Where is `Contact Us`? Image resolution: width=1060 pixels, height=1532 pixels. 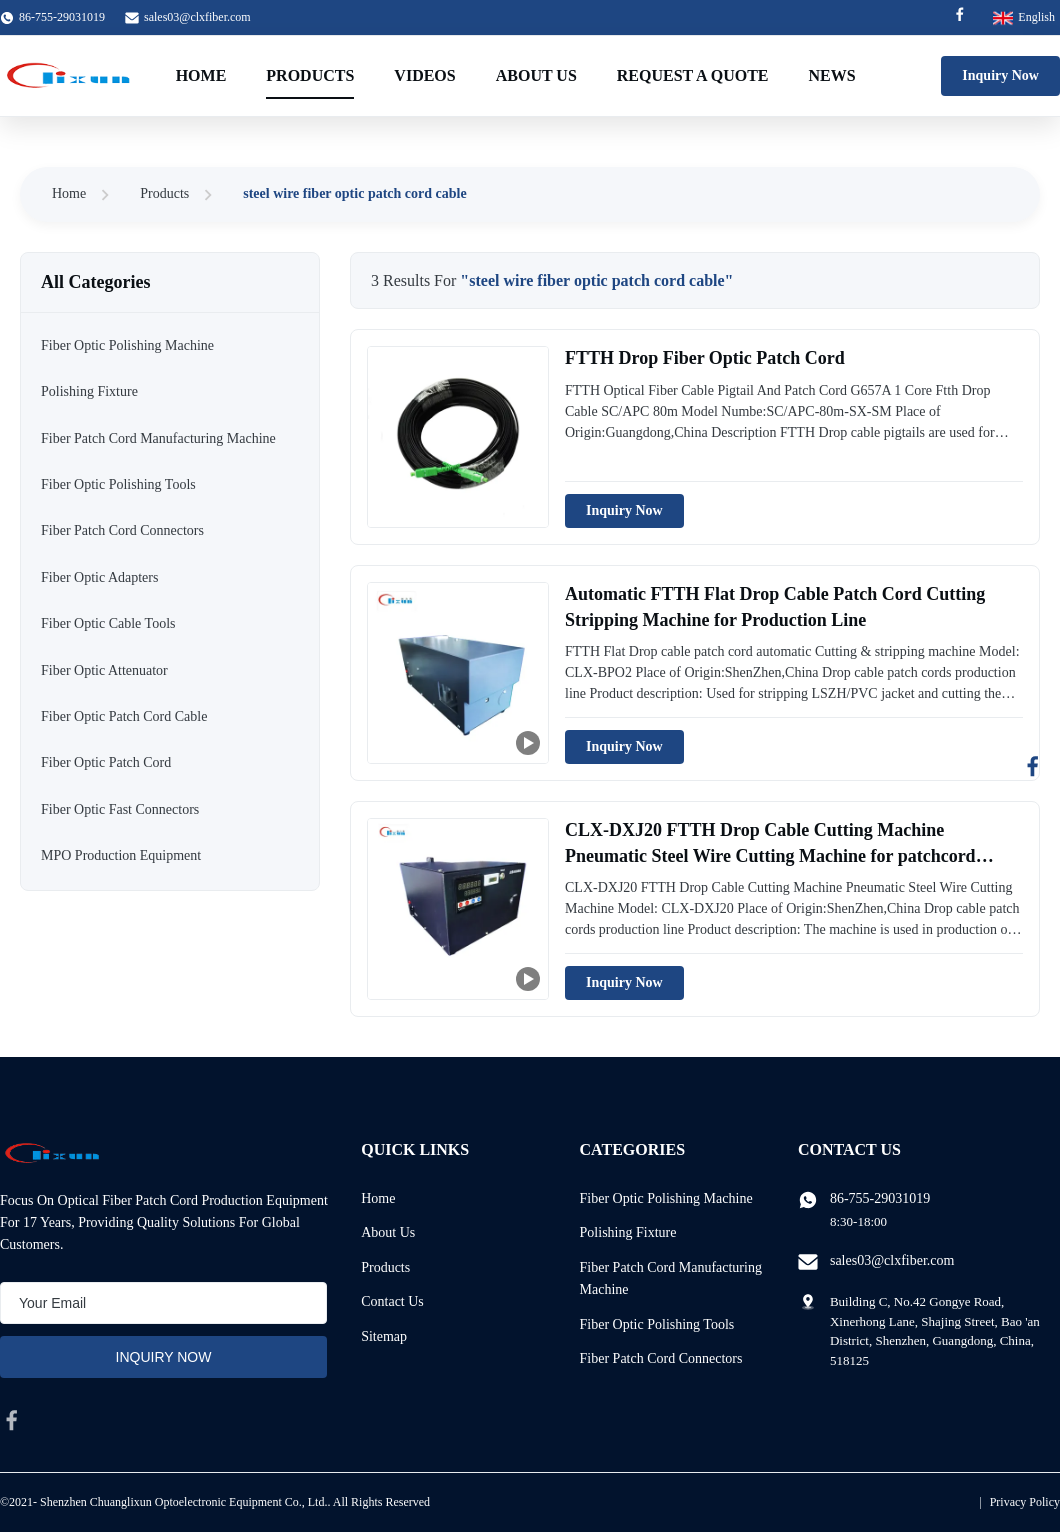
Contact Us is located at coordinates (392, 1301).